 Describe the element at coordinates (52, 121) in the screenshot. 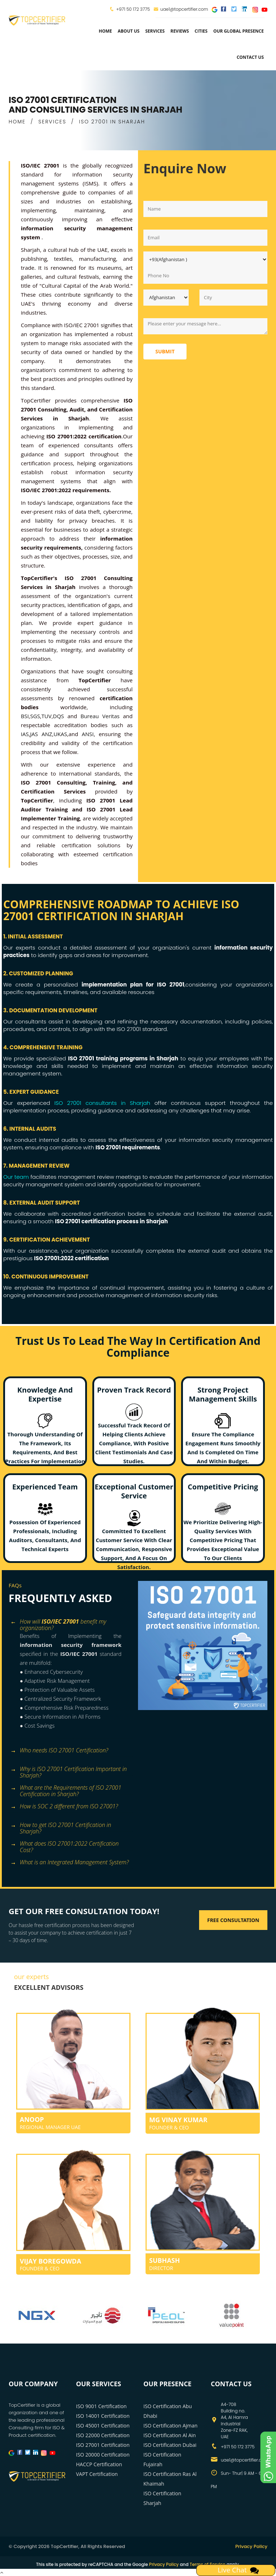

I see `SERVICES` at that location.